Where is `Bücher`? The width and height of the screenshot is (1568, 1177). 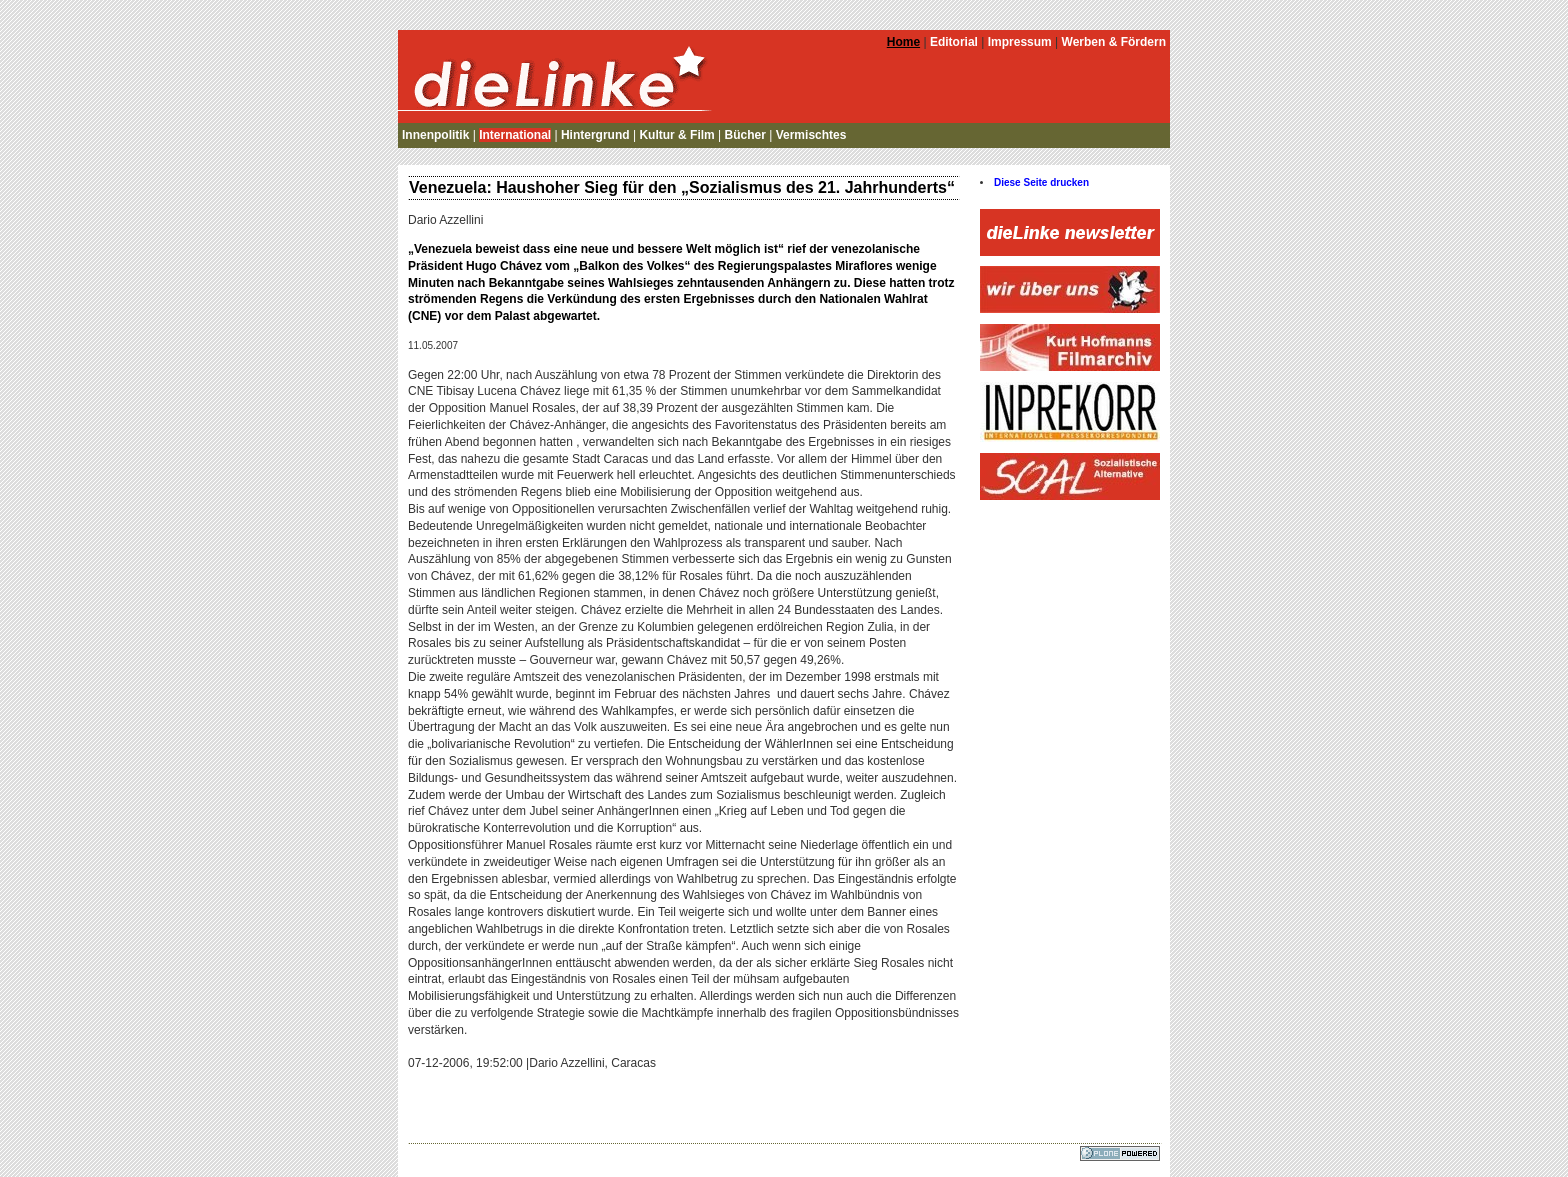
Bücher is located at coordinates (745, 135).